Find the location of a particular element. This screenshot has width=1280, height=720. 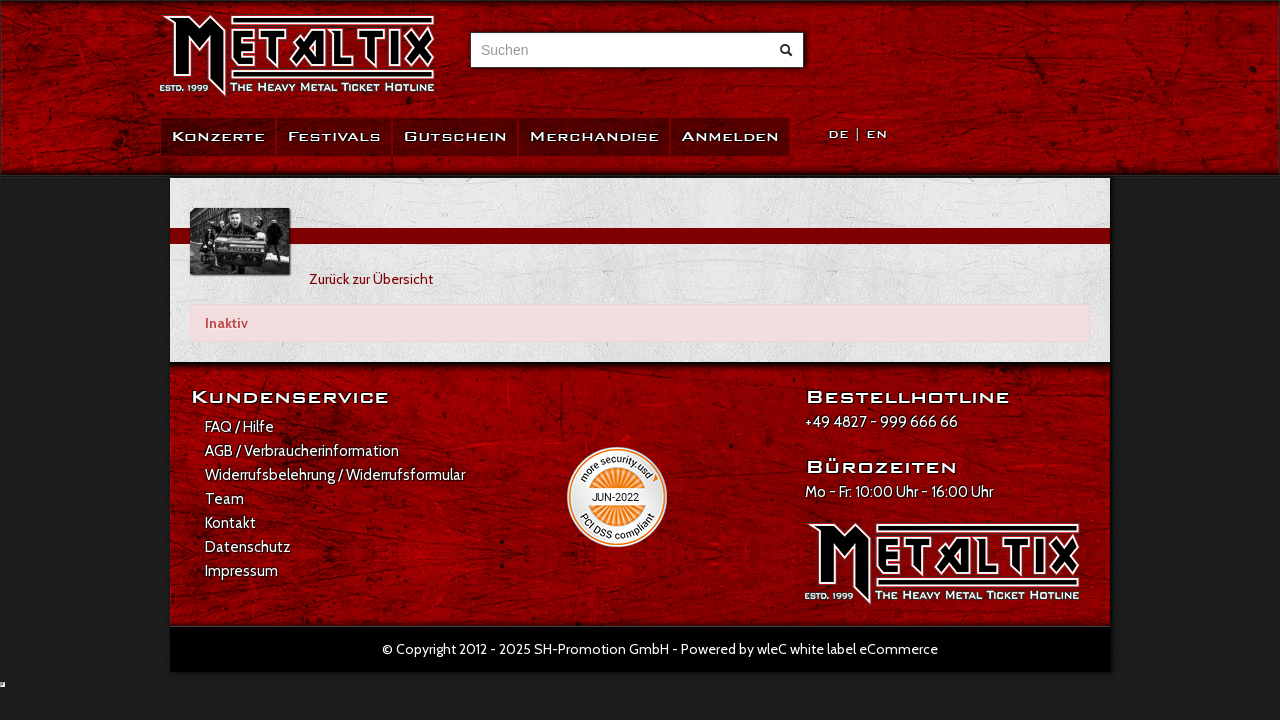

FAQ / Hilfe is located at coordinates (239, 427).